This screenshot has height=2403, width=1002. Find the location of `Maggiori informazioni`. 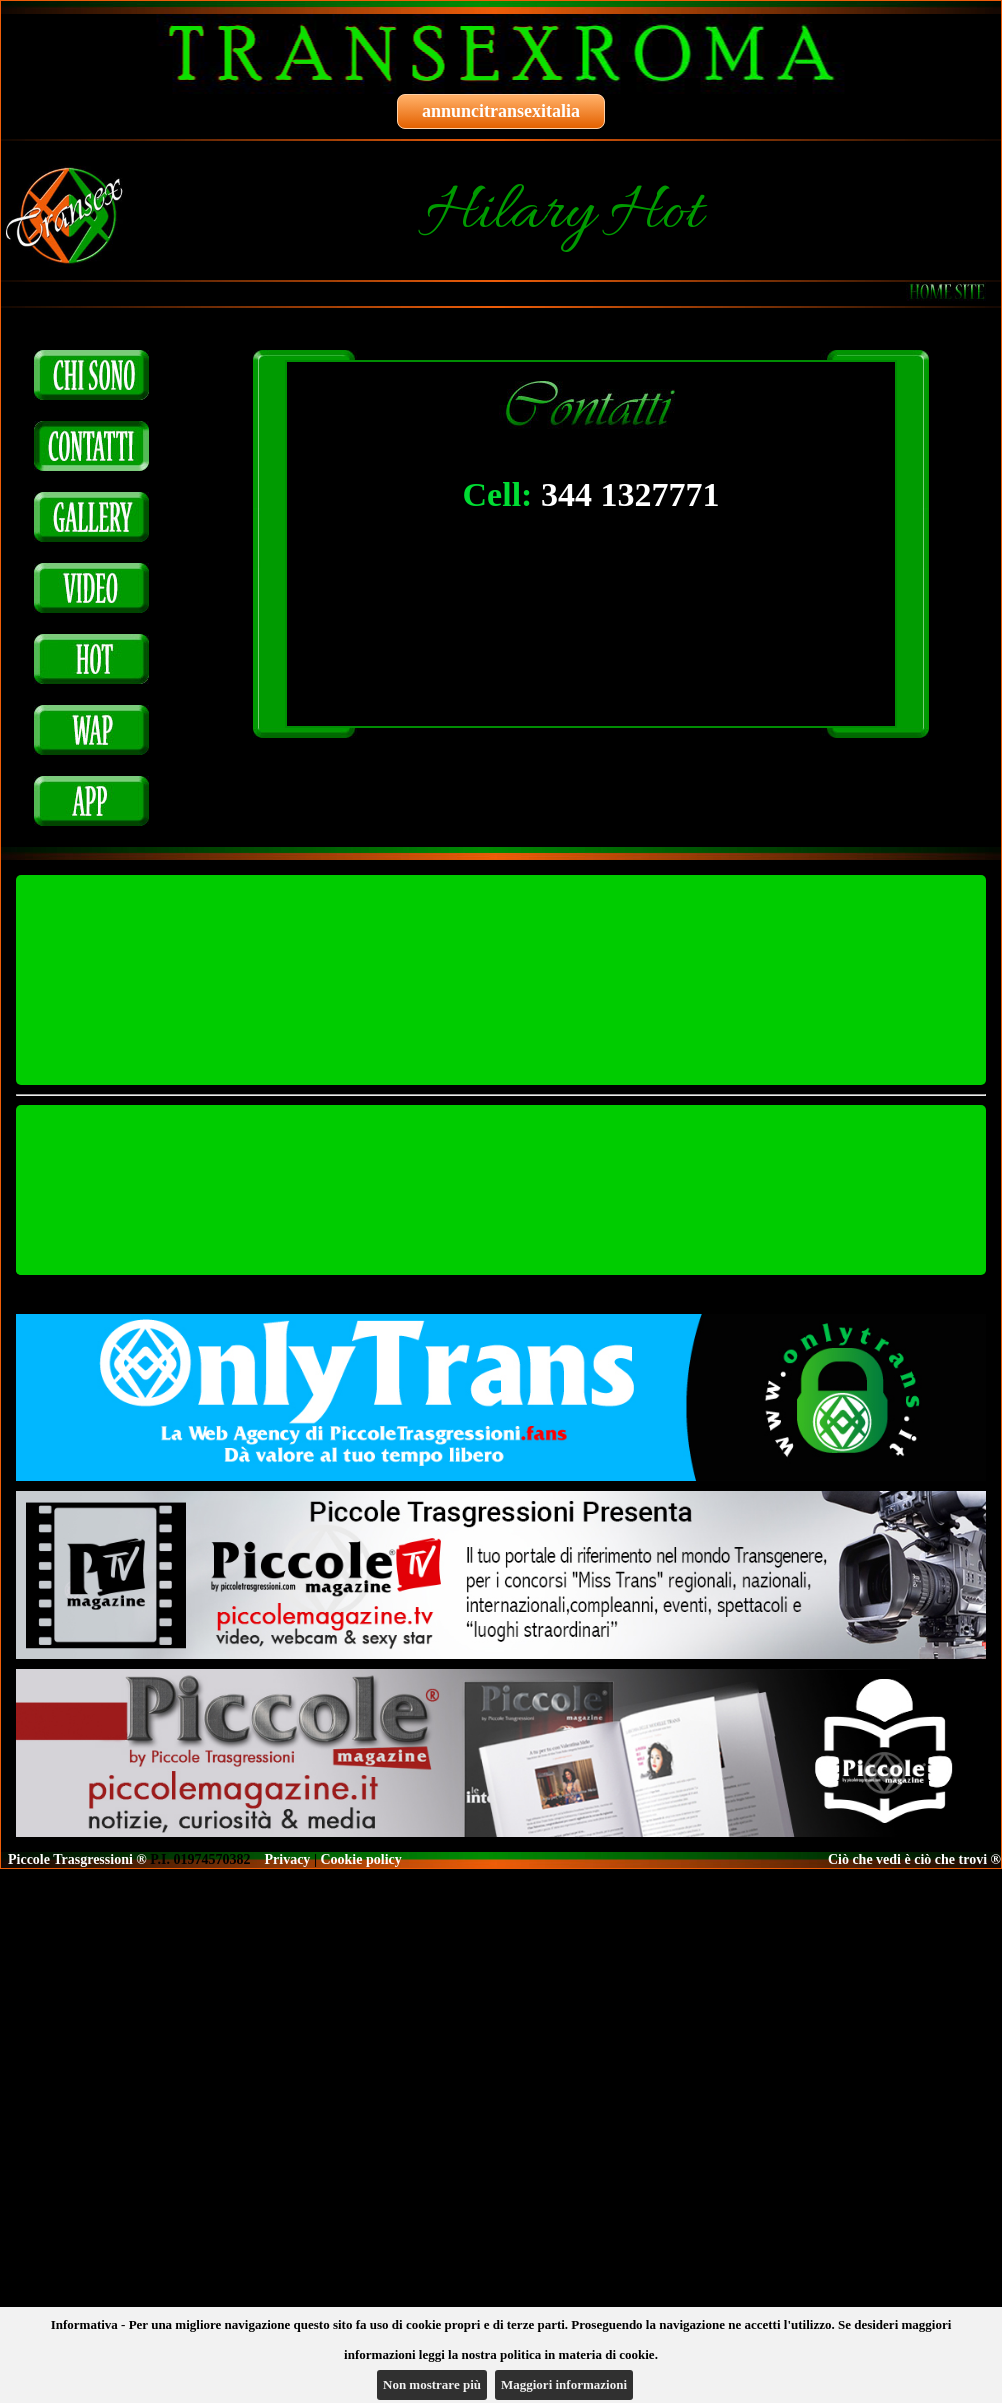

Maggiori informazioni is located at coordinates (564, 2384).